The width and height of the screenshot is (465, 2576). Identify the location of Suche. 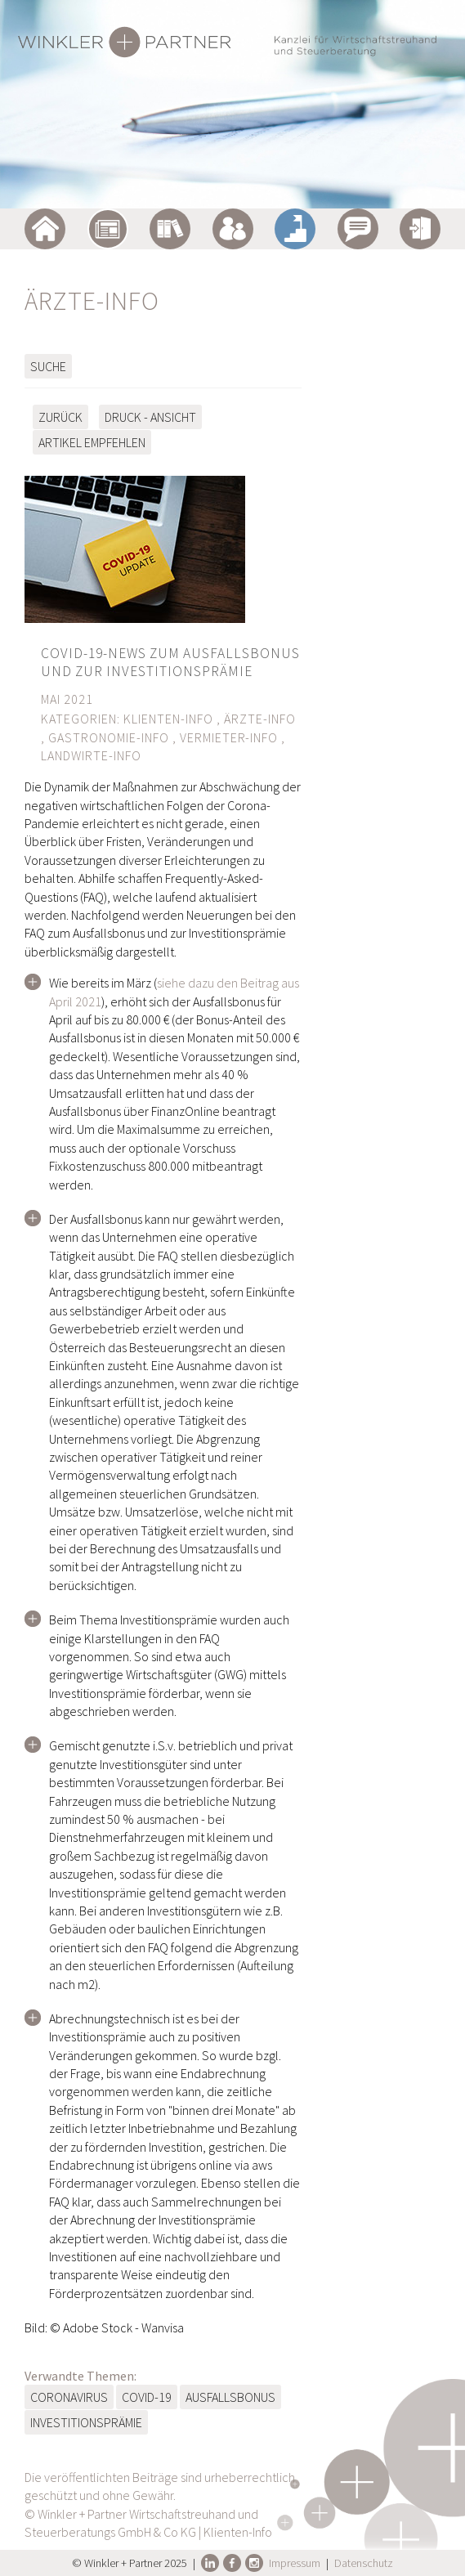
(48, 366).